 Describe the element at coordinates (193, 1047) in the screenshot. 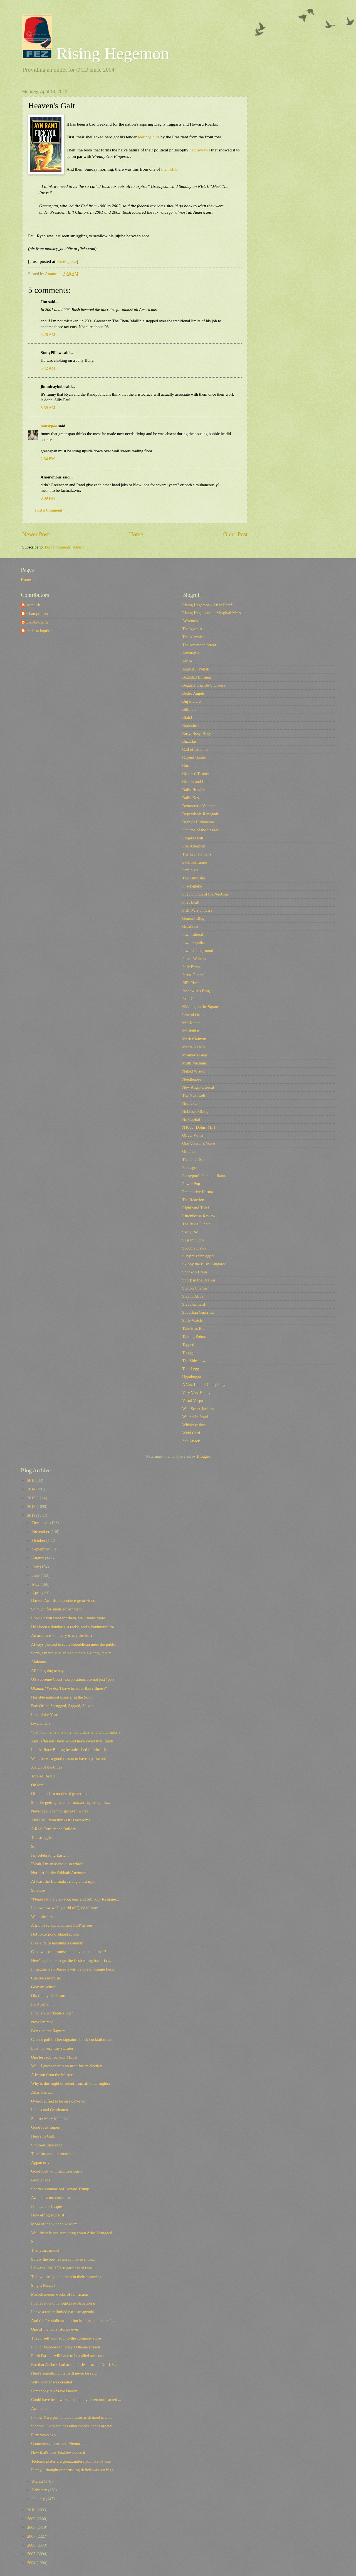

I see `Media Needle` at that location.